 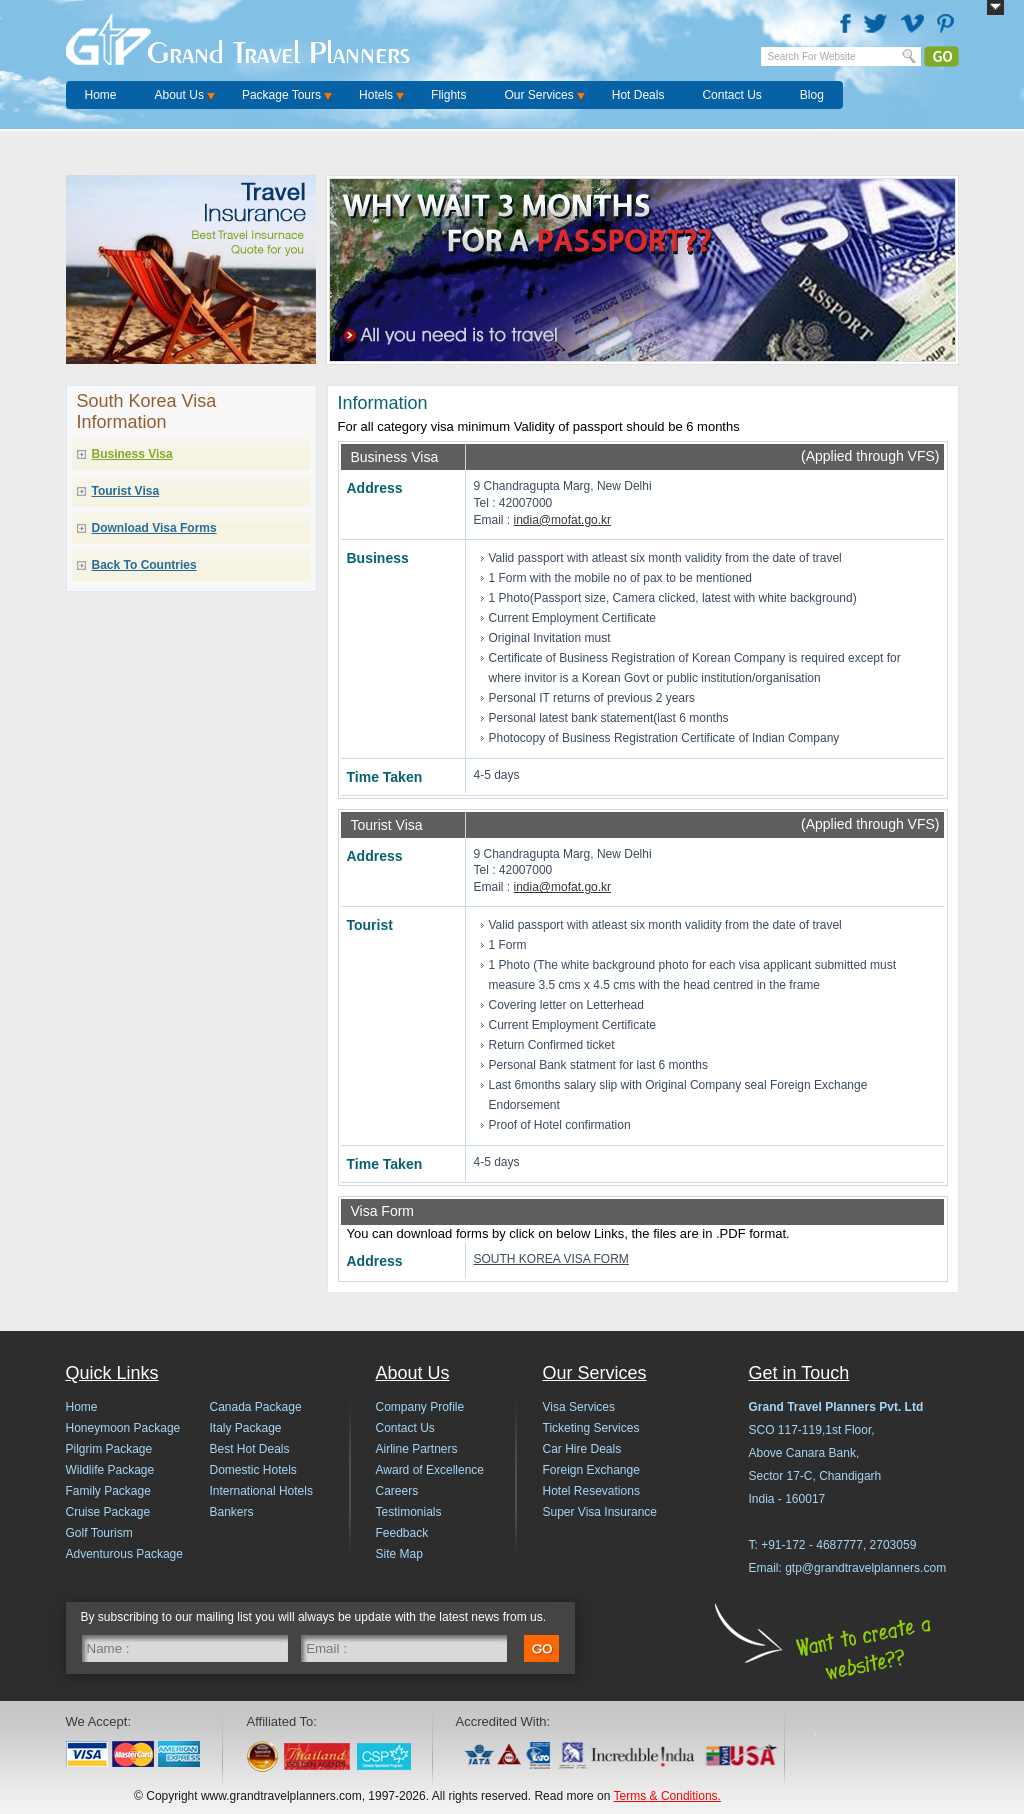 What do you see at coordinates (420, 1407) in the screenshot?
I see `Company Profile` at bounding box center [420, 1407].